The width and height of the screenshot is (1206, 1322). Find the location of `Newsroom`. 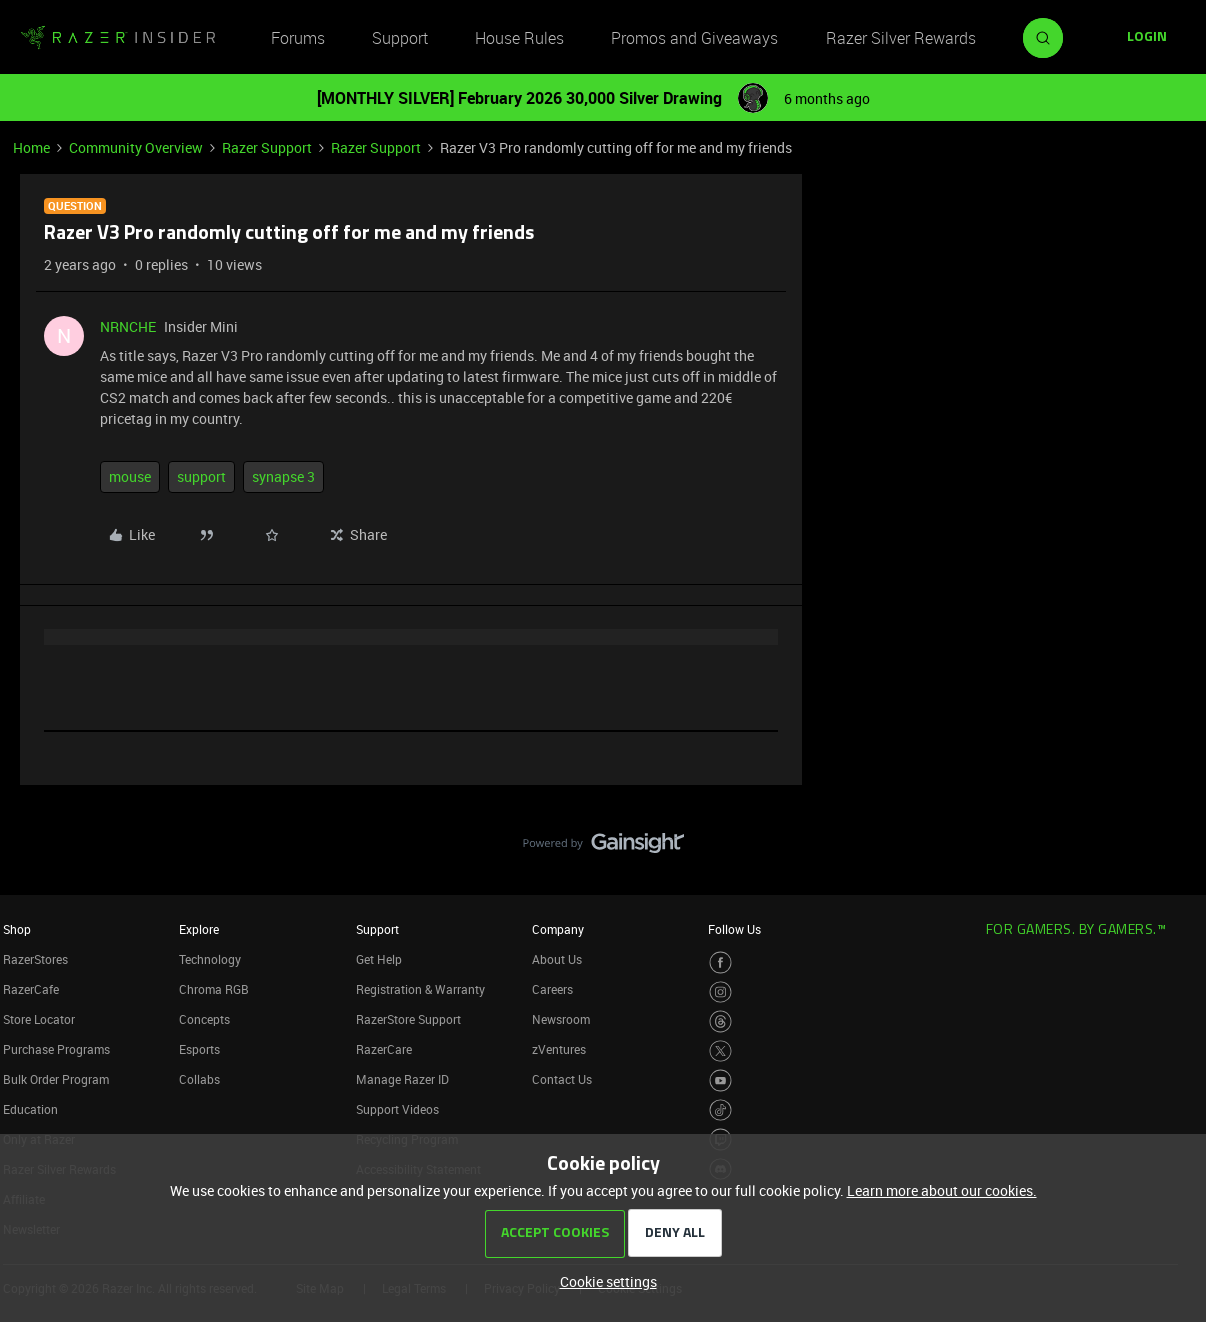

Newsroom is located at coordinates (561, 1019).